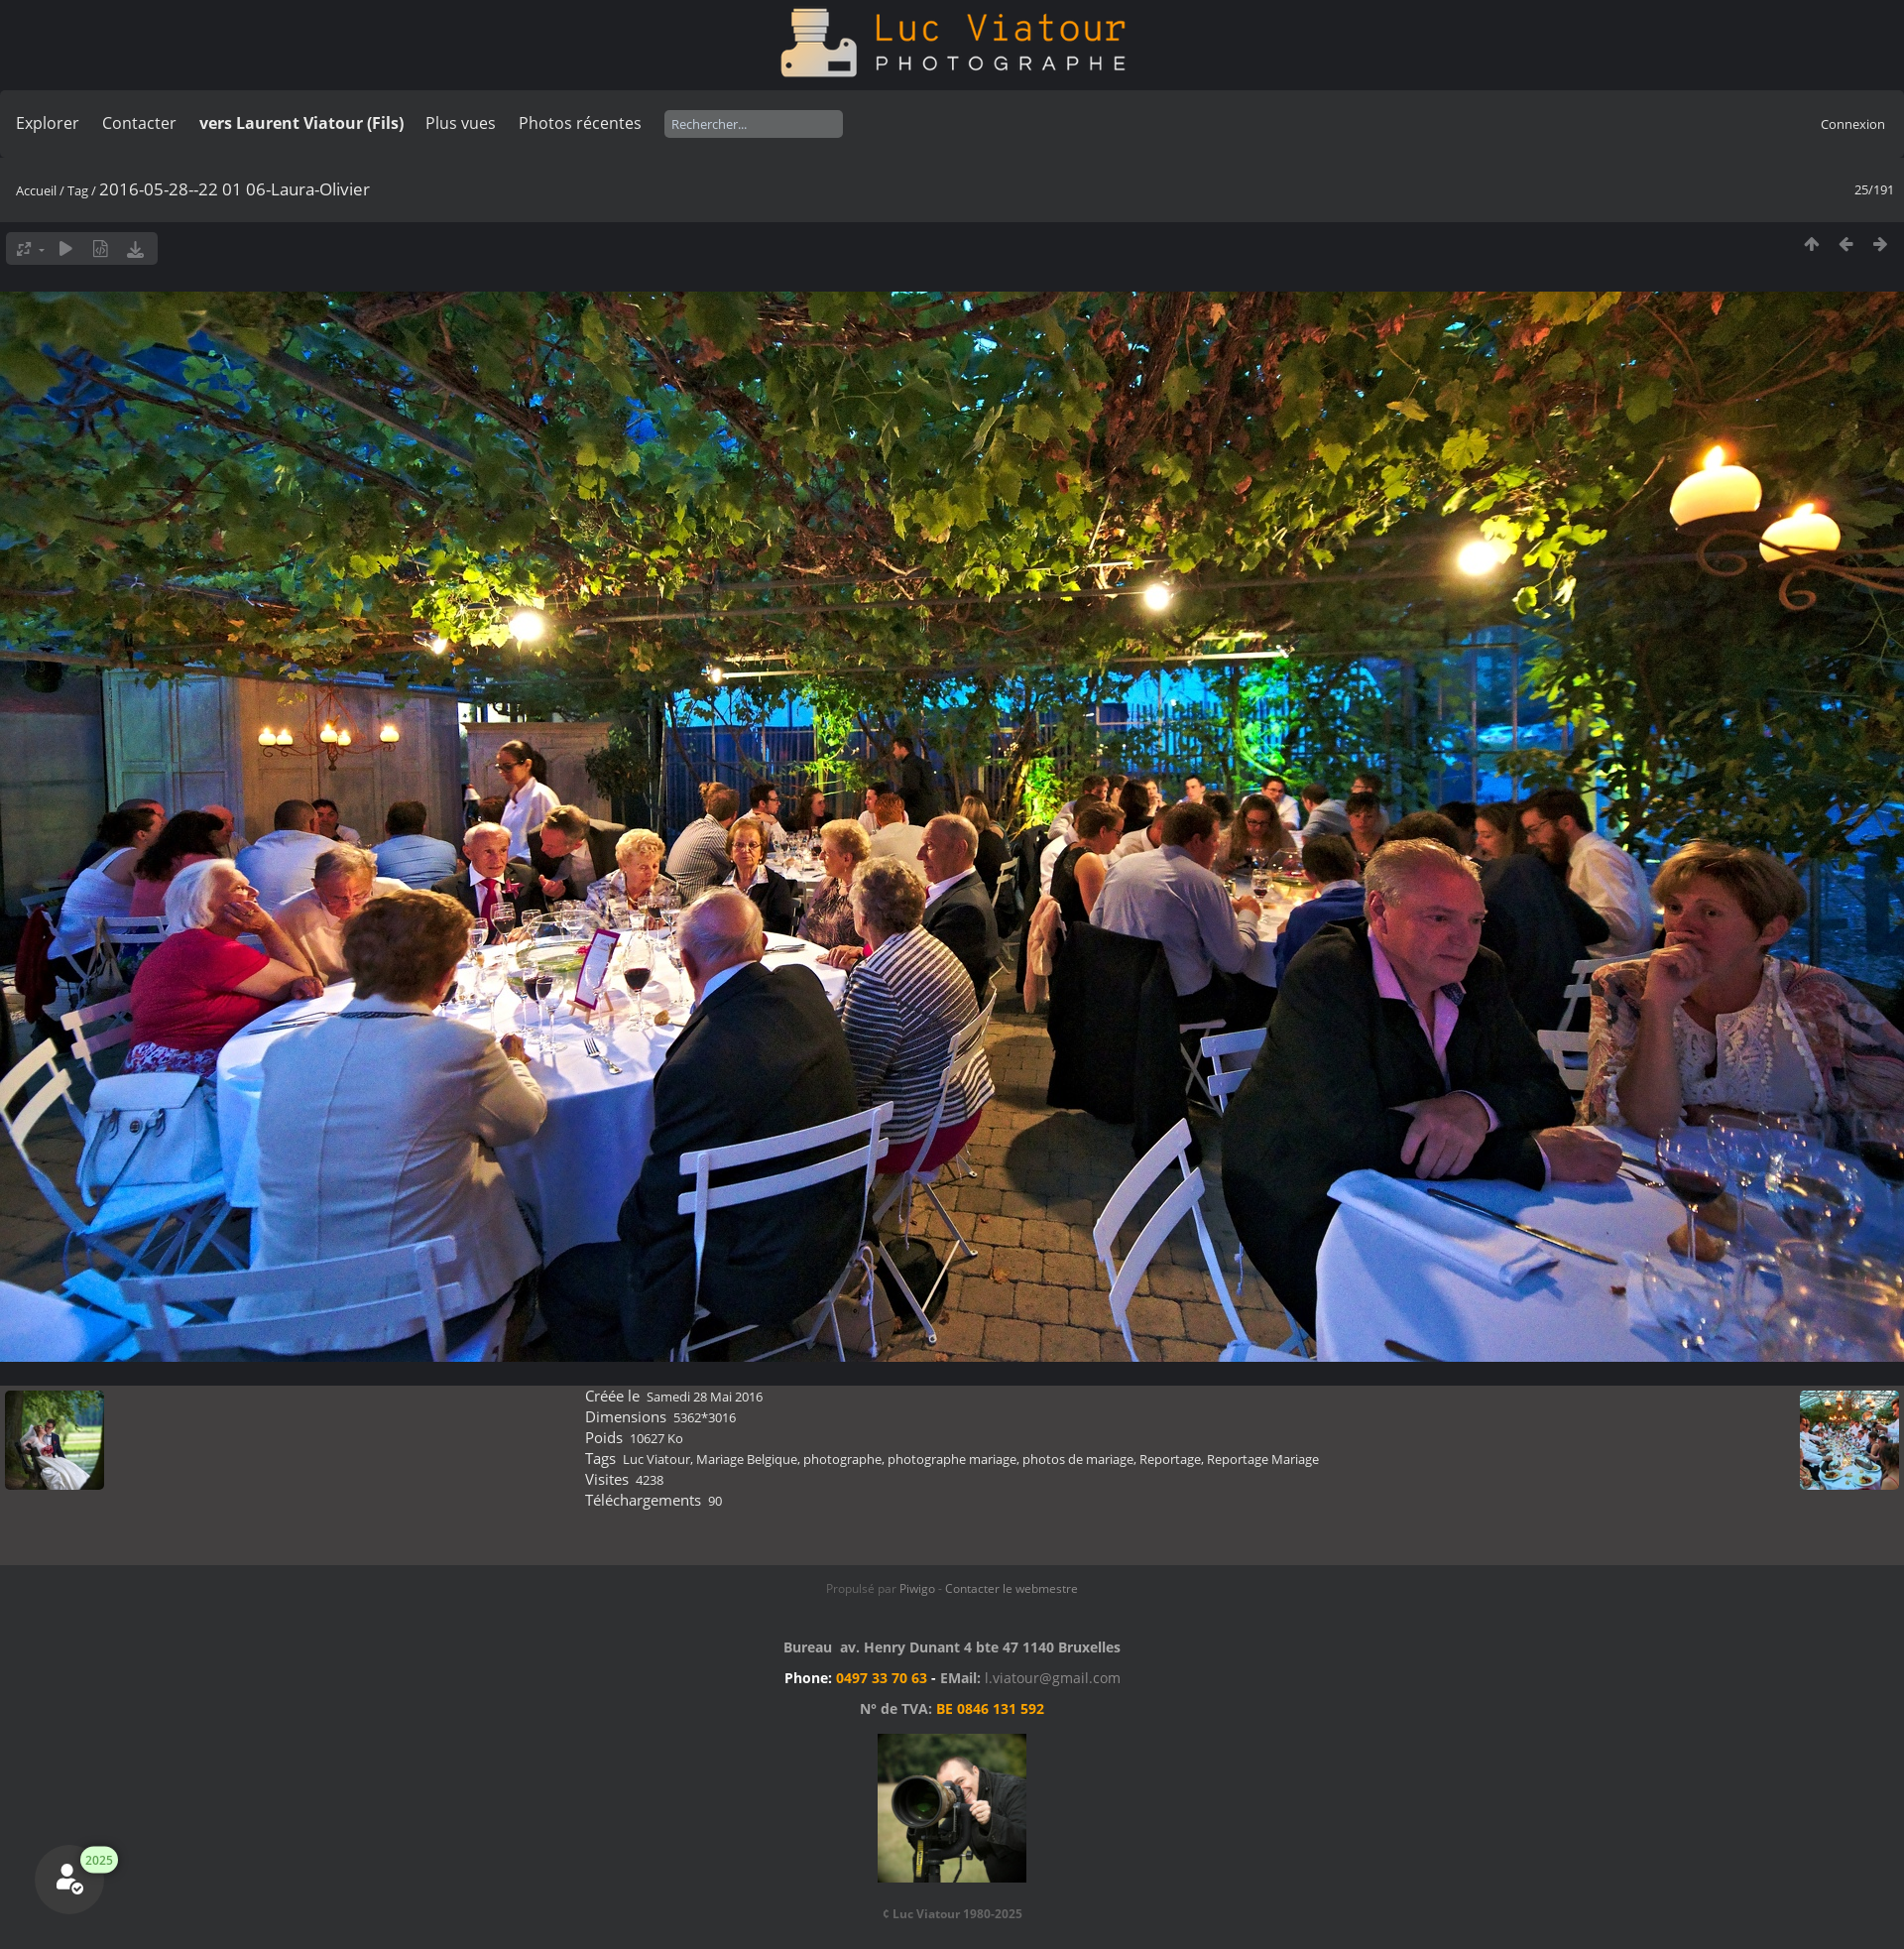  I want to click on Explorer, so click(47, 123).